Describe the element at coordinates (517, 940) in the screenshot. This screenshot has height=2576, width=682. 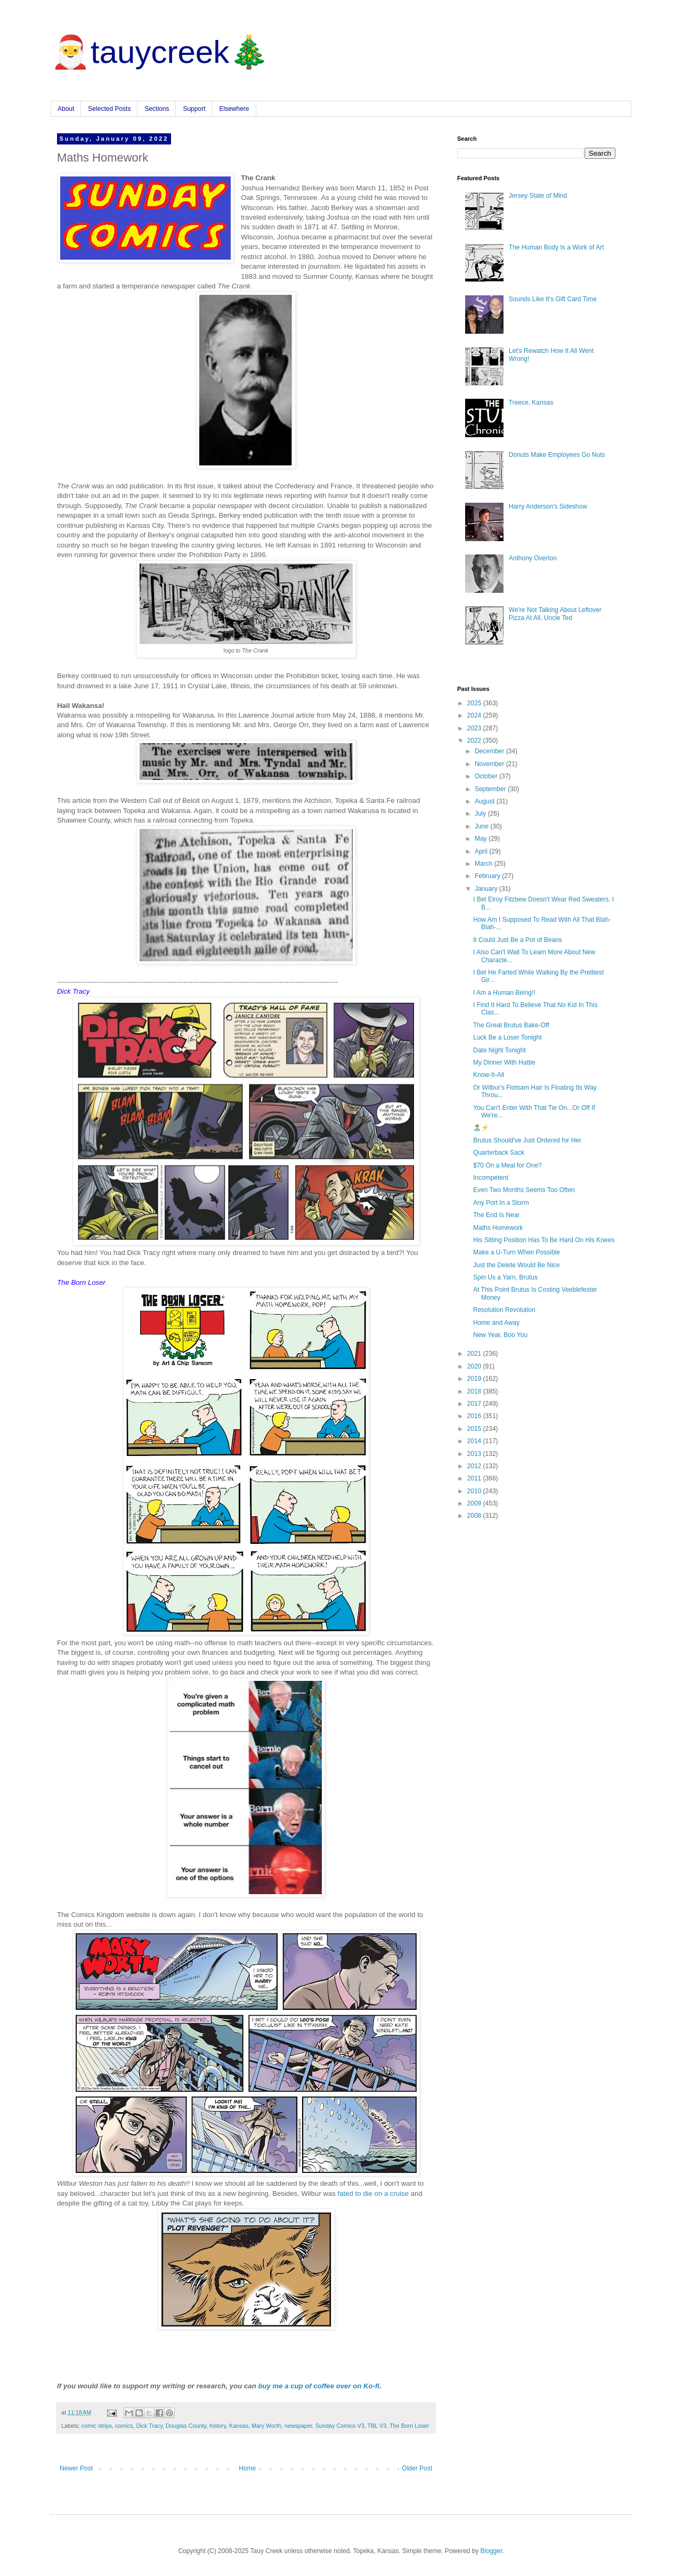
I see `It Could Just Be a Pot of Beans` at that location.